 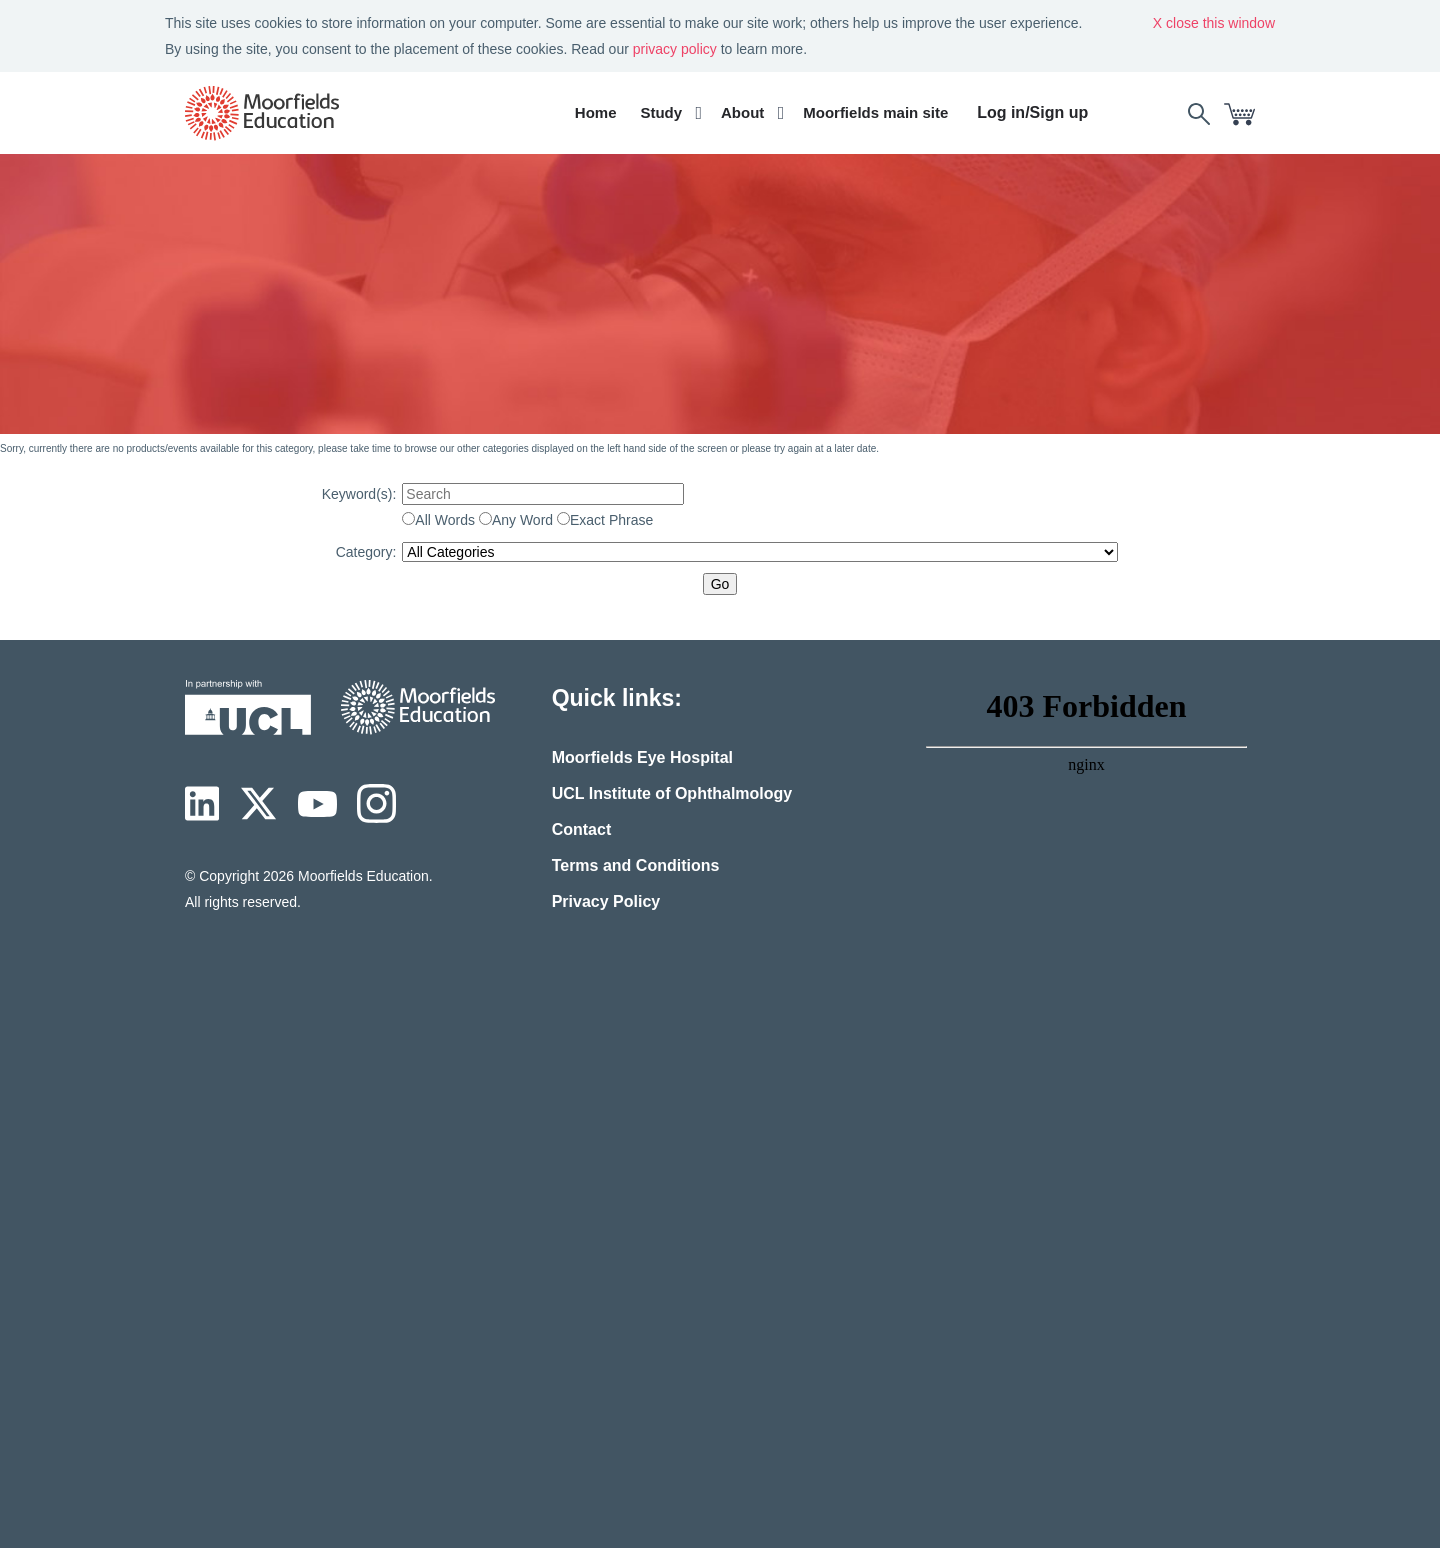 I want to click on Terms and Conditions, so click(x=636, y=865).